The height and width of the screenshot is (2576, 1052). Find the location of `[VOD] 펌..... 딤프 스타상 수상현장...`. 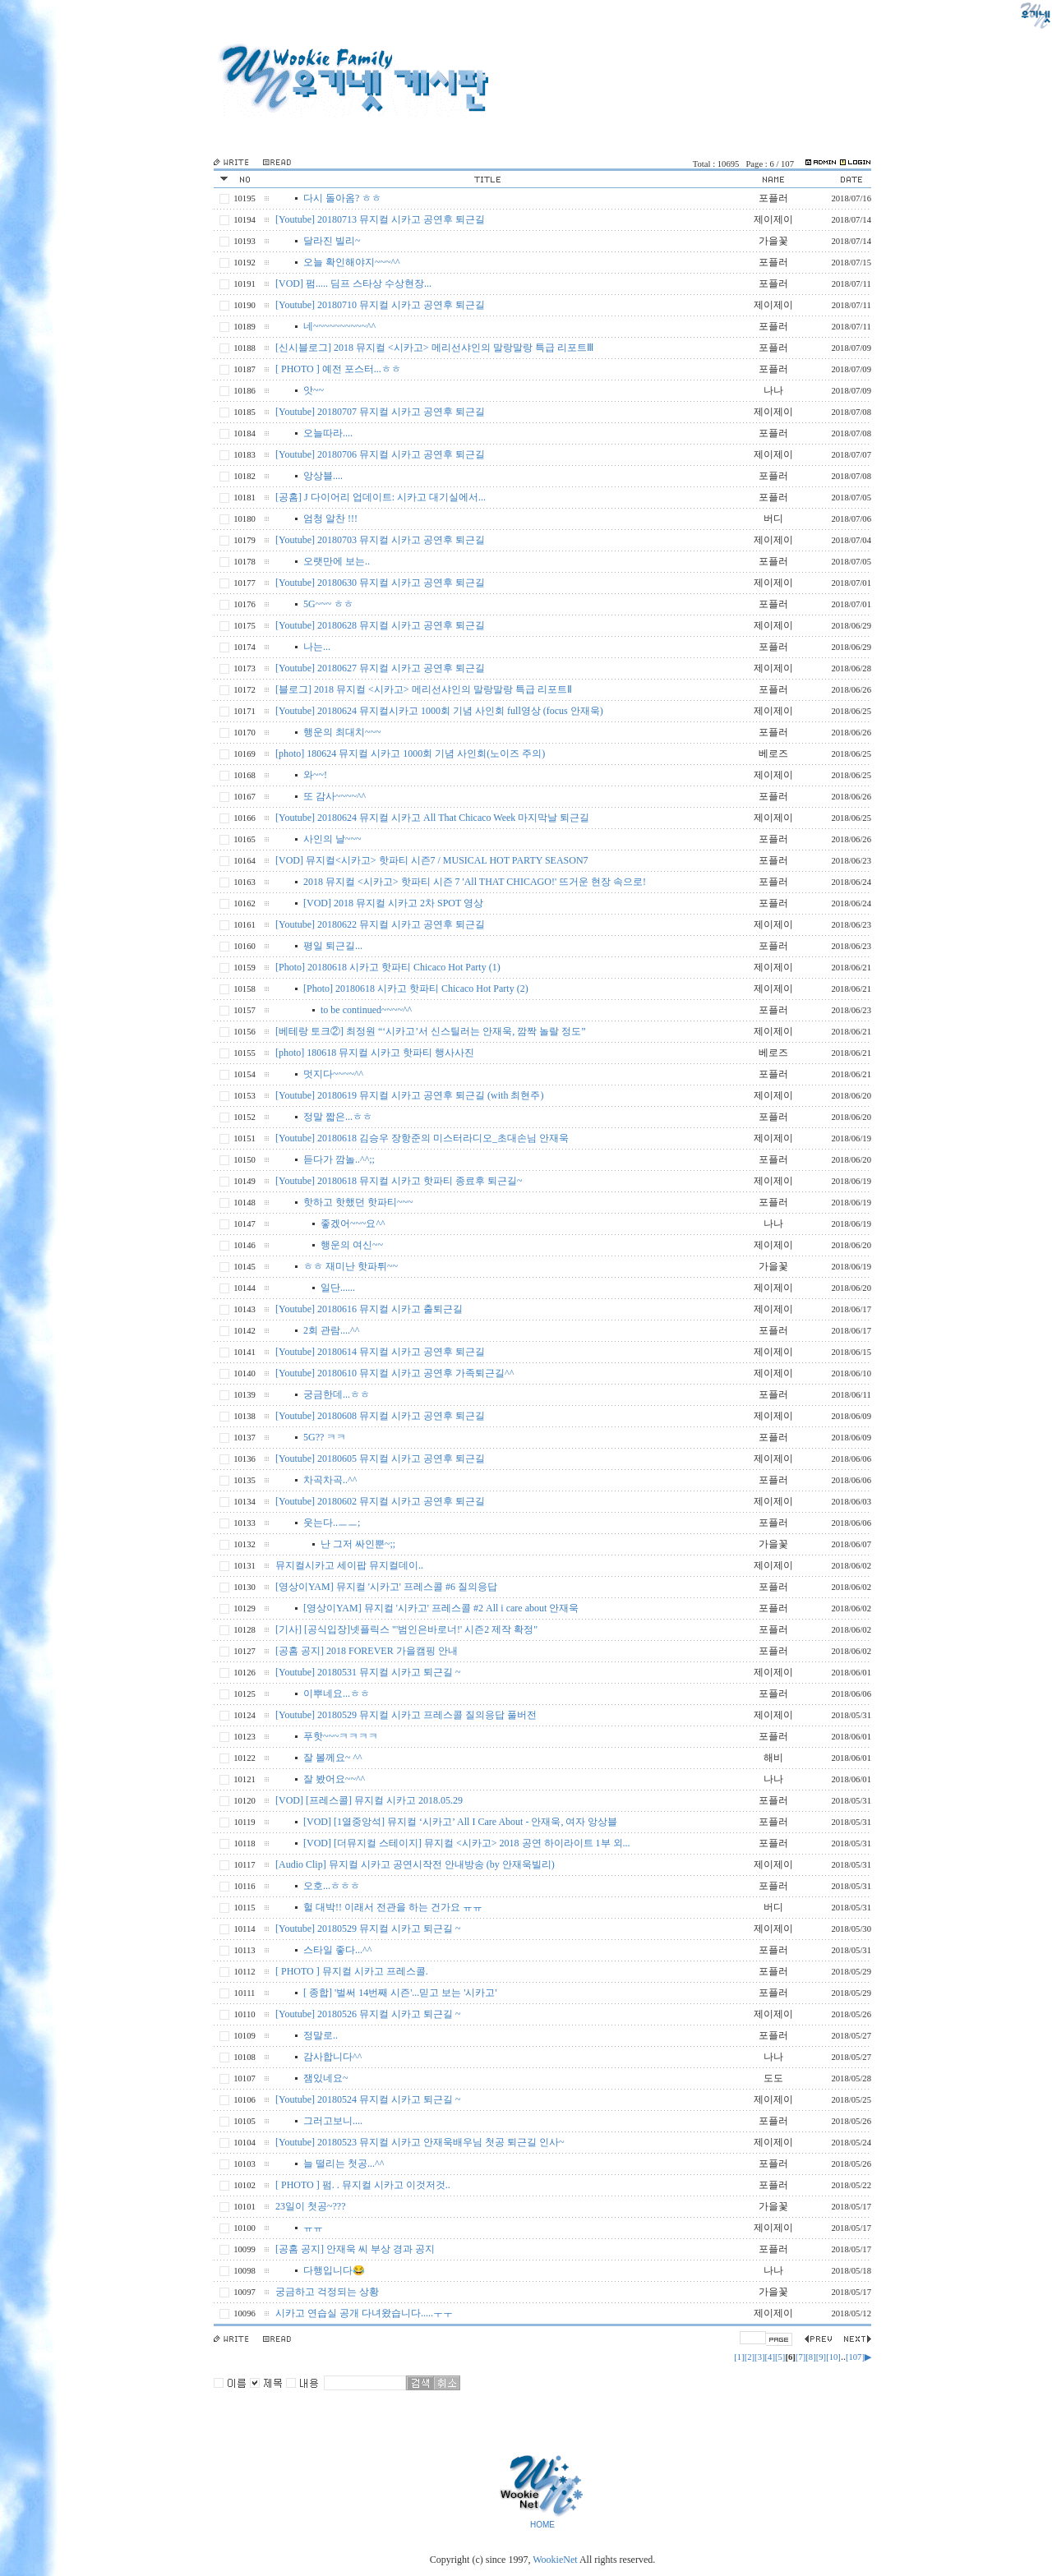

[VOD] 펌..... 딤프 스타상 수상현장... is located at coordinates (353, 283).